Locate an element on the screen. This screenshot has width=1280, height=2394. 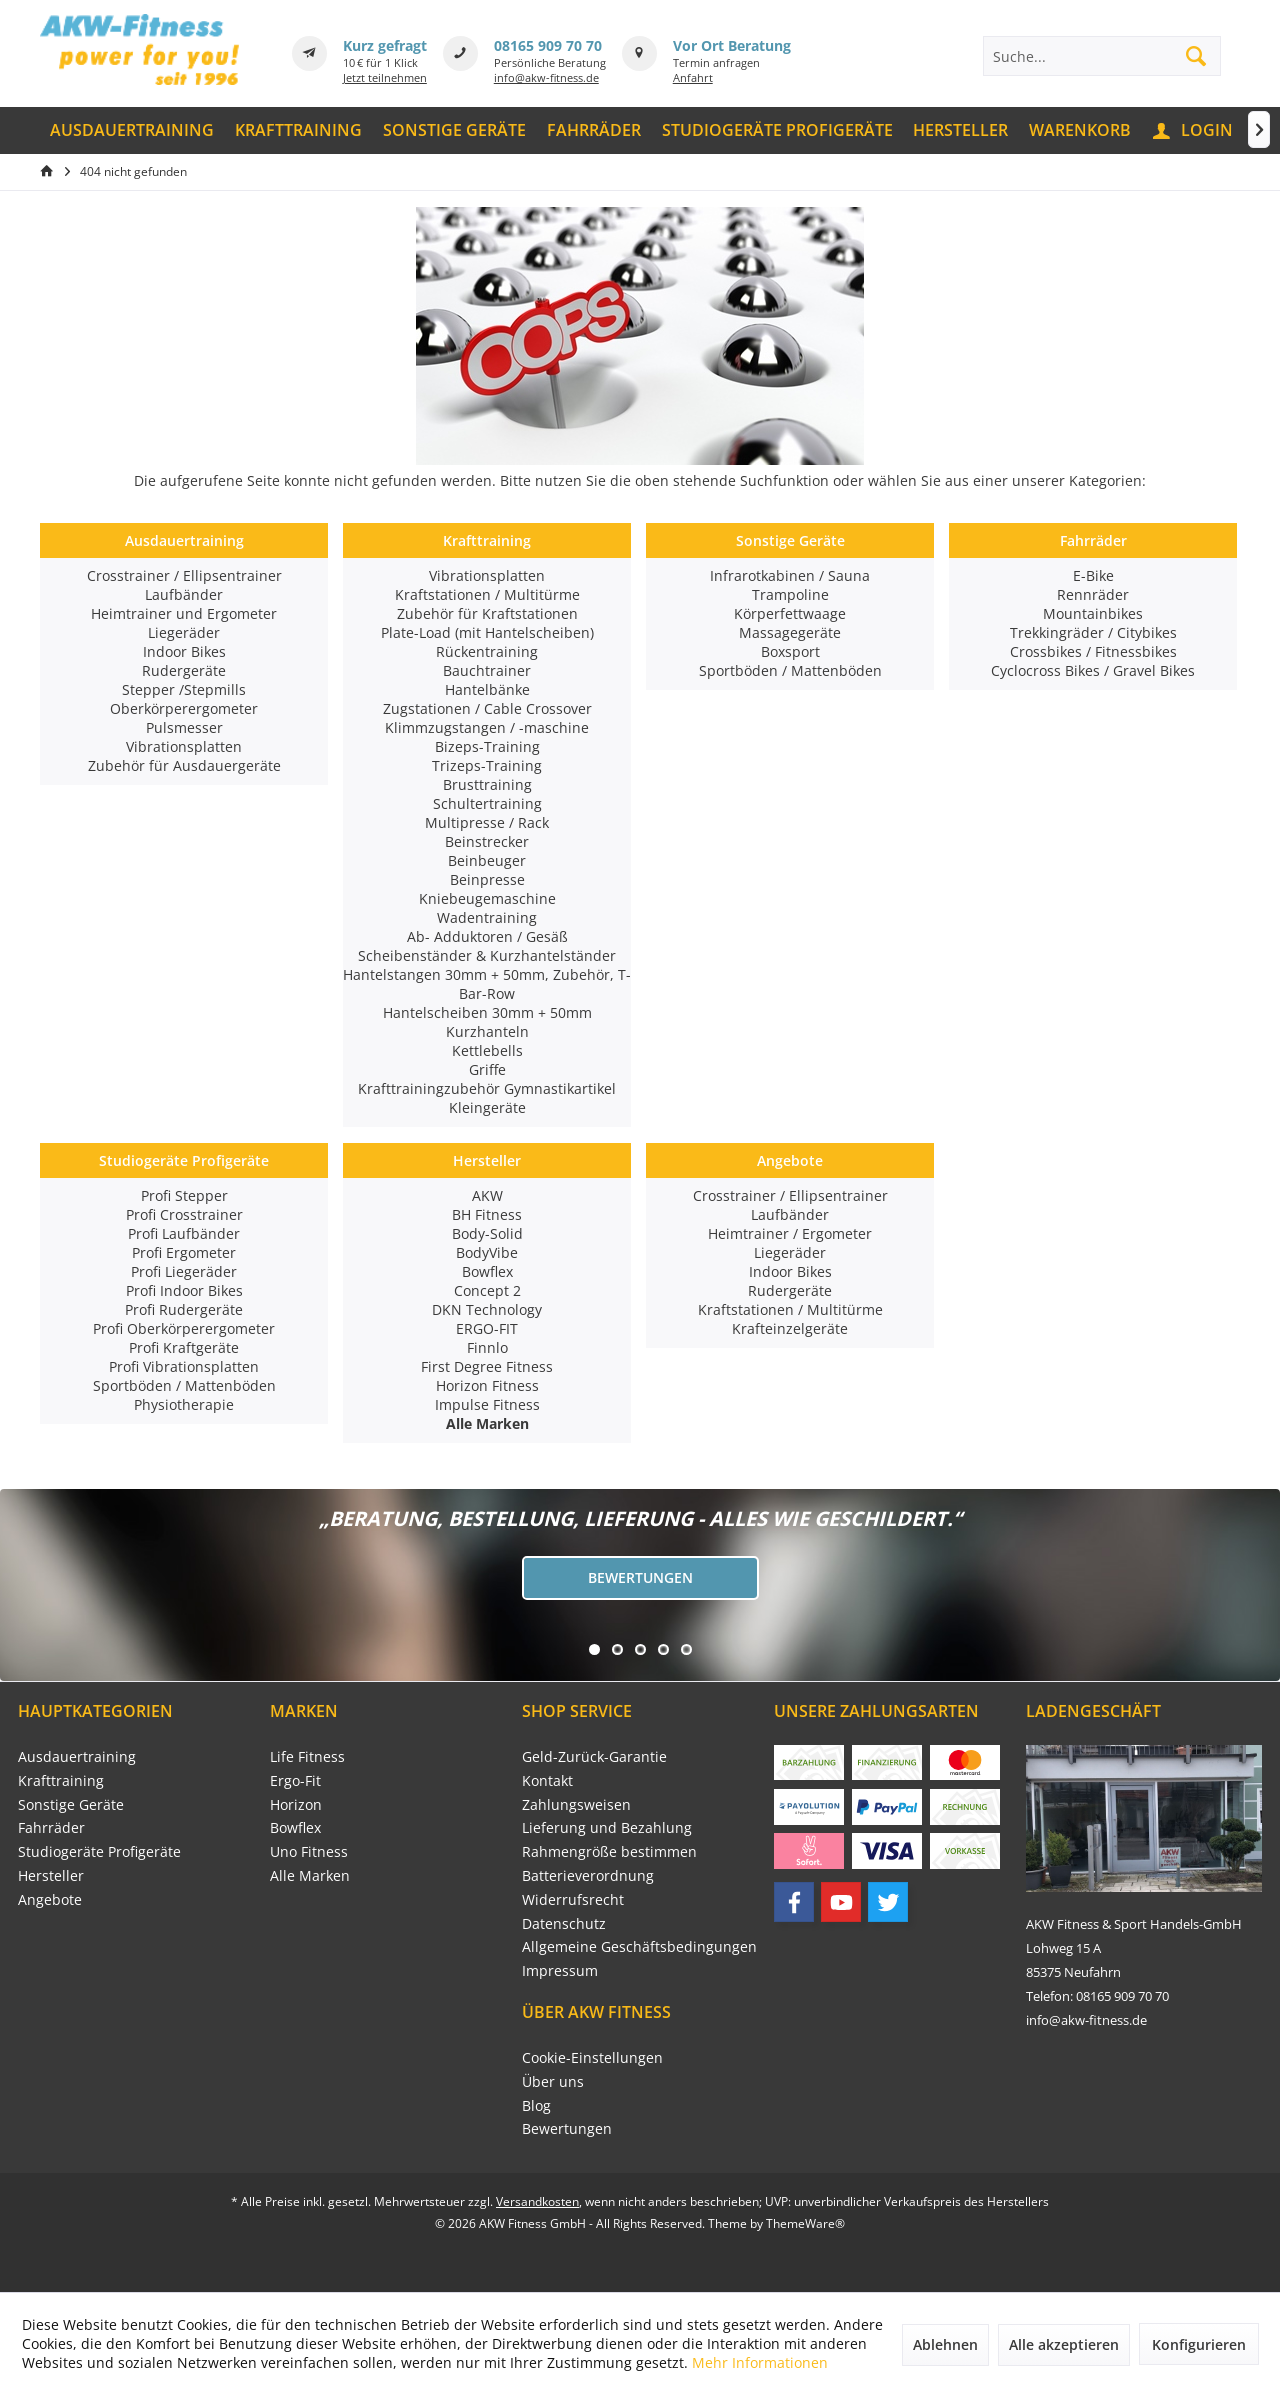
Plate-Load (mit Hantelscheiben) is located at coordinates (487, 632).